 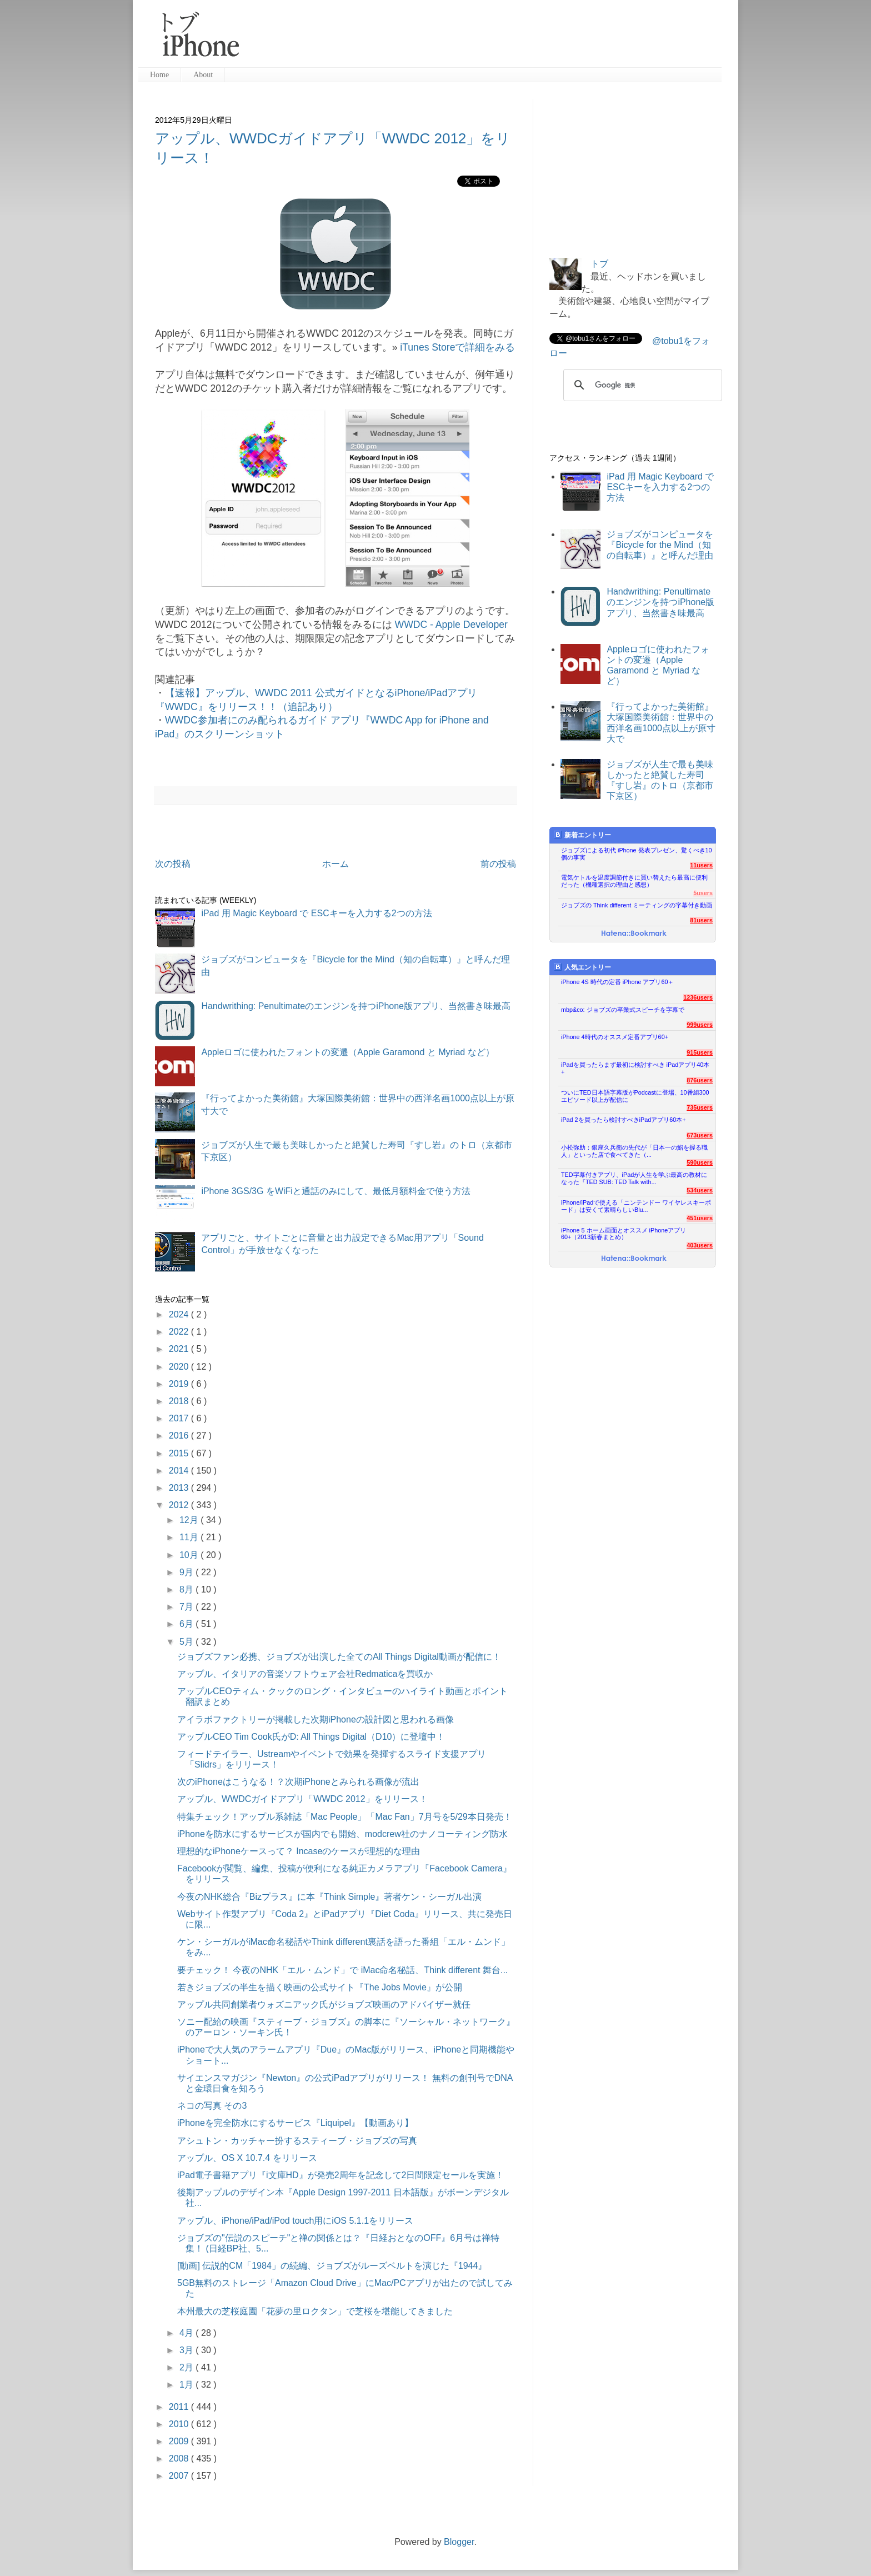 I want to click on 理想的なiPhoneケースって？ Incaseのケースが理想的な理由, so click(x=298, y=1851).